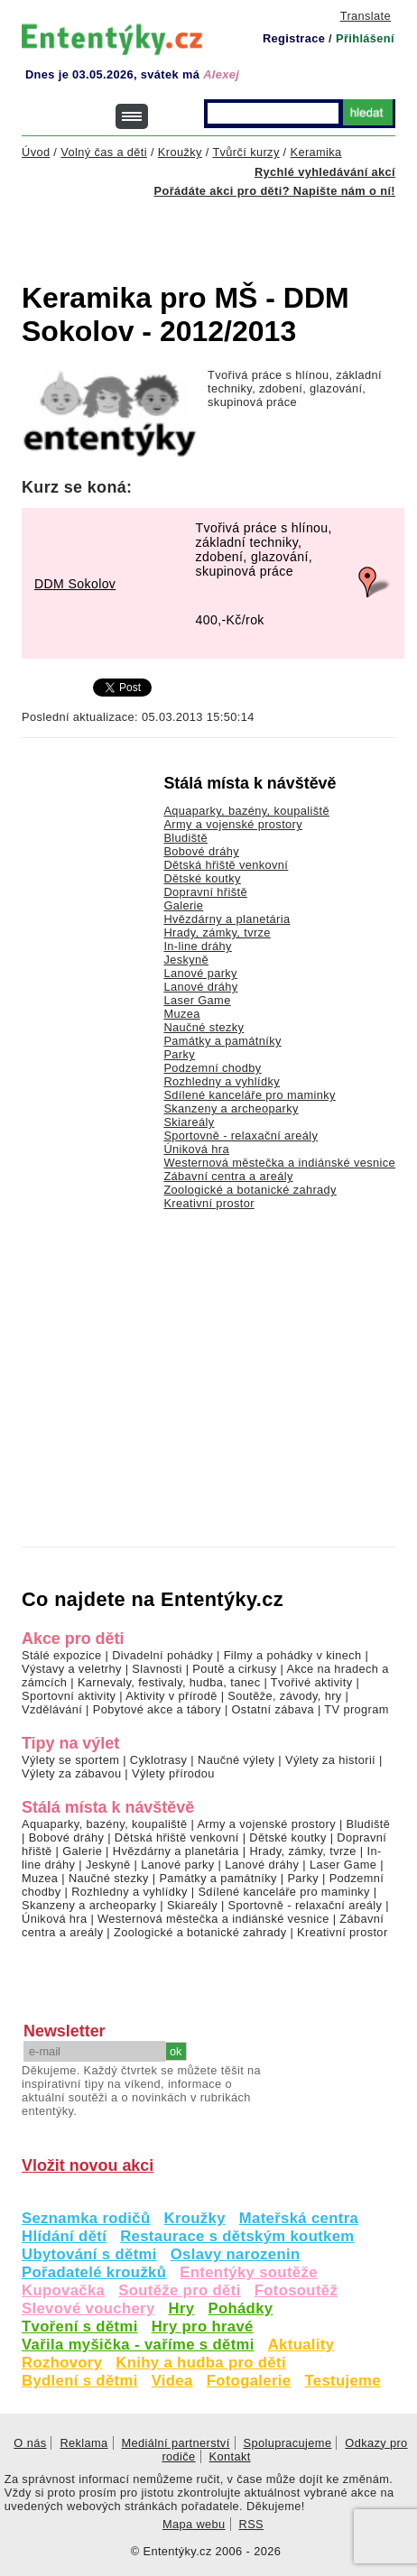 The image size is (417, 2576). Describe the element at coordinates (138, 2344) in the screenshot. I see `Vařila myšička - vaříme s dětmi` at that location.